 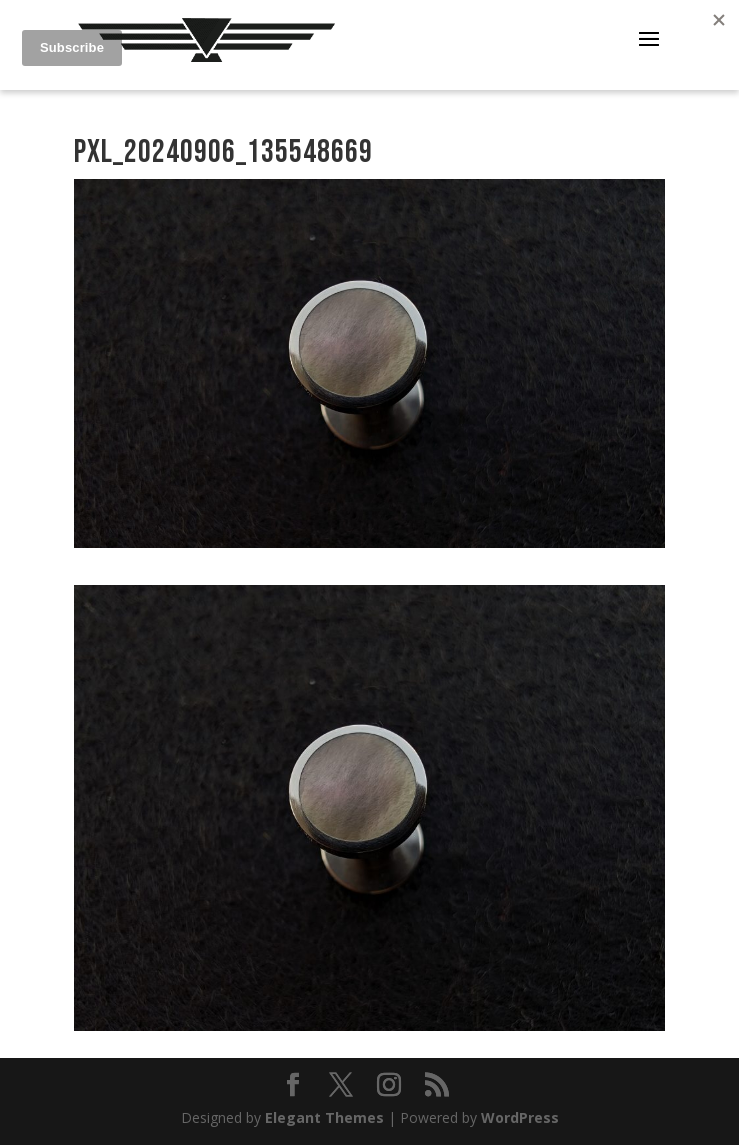 What do you see at coordinates (520, 1117) in the screenshot?
I see `WordPress` at bounding box center [520, 1117].